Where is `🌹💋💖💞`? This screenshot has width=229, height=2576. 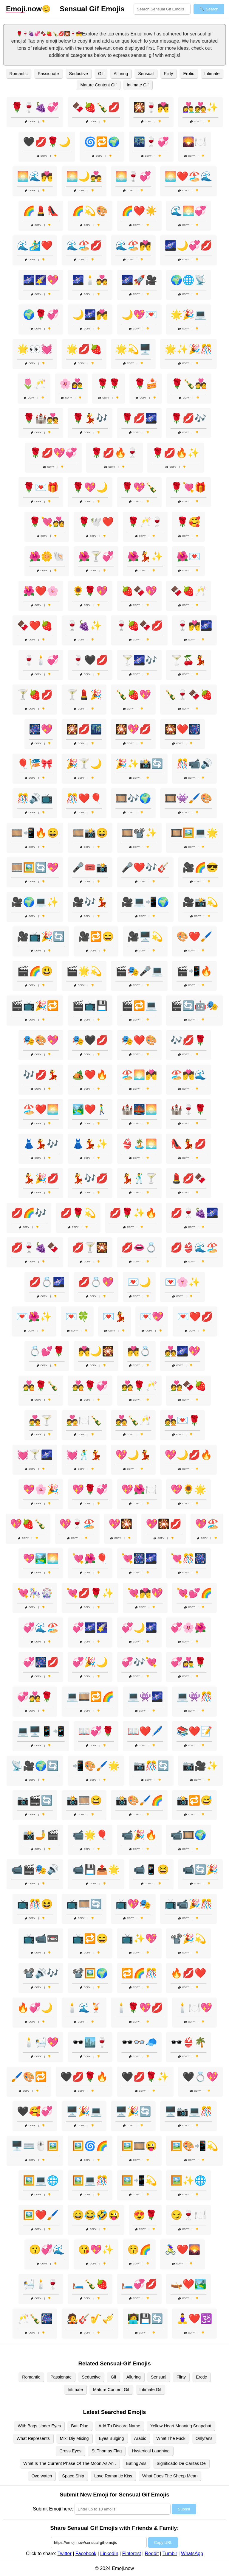
🌹💋💖💞 is located at coordinates (53, 452).